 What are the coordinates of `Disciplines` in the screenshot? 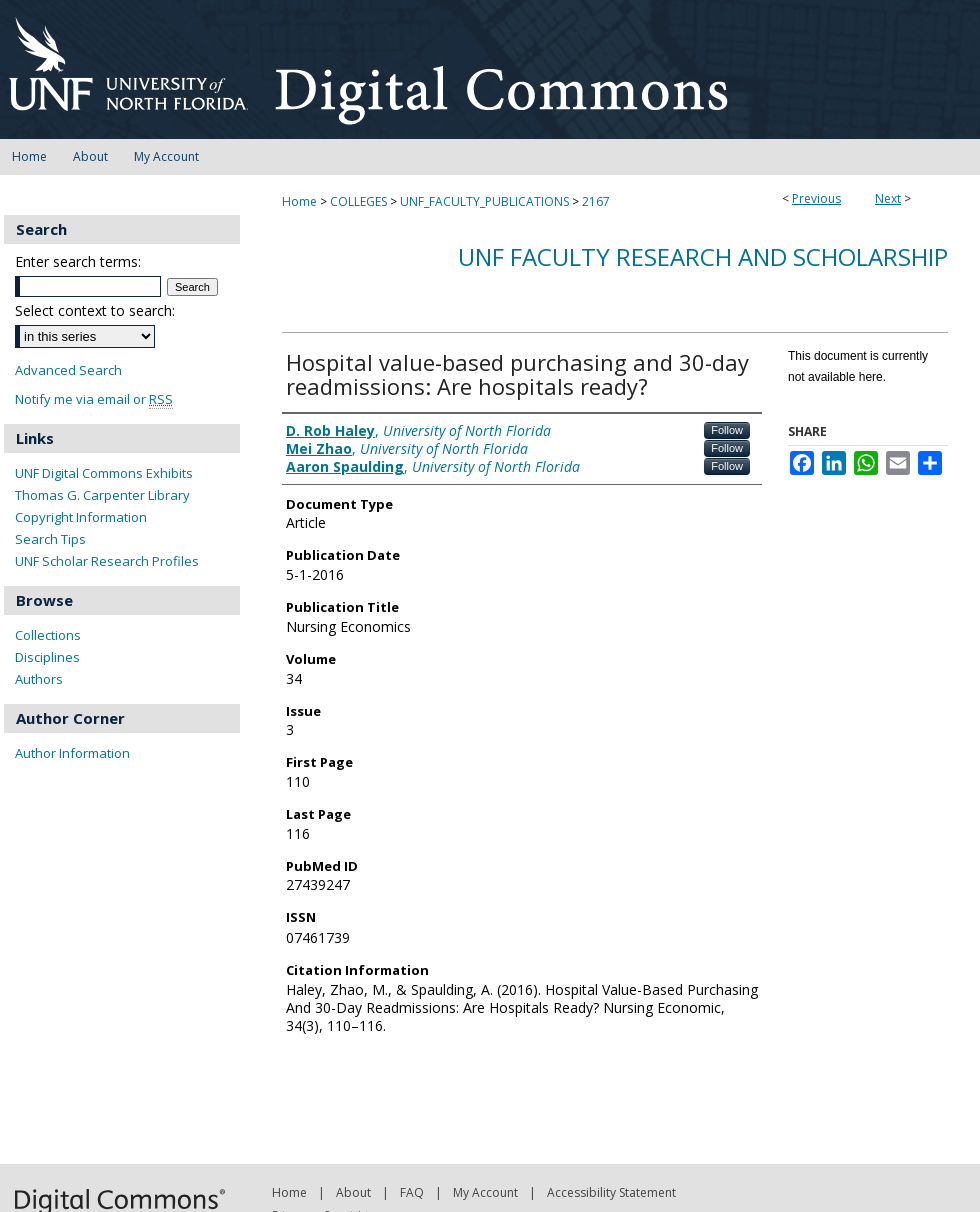 It's located at (47, 657).